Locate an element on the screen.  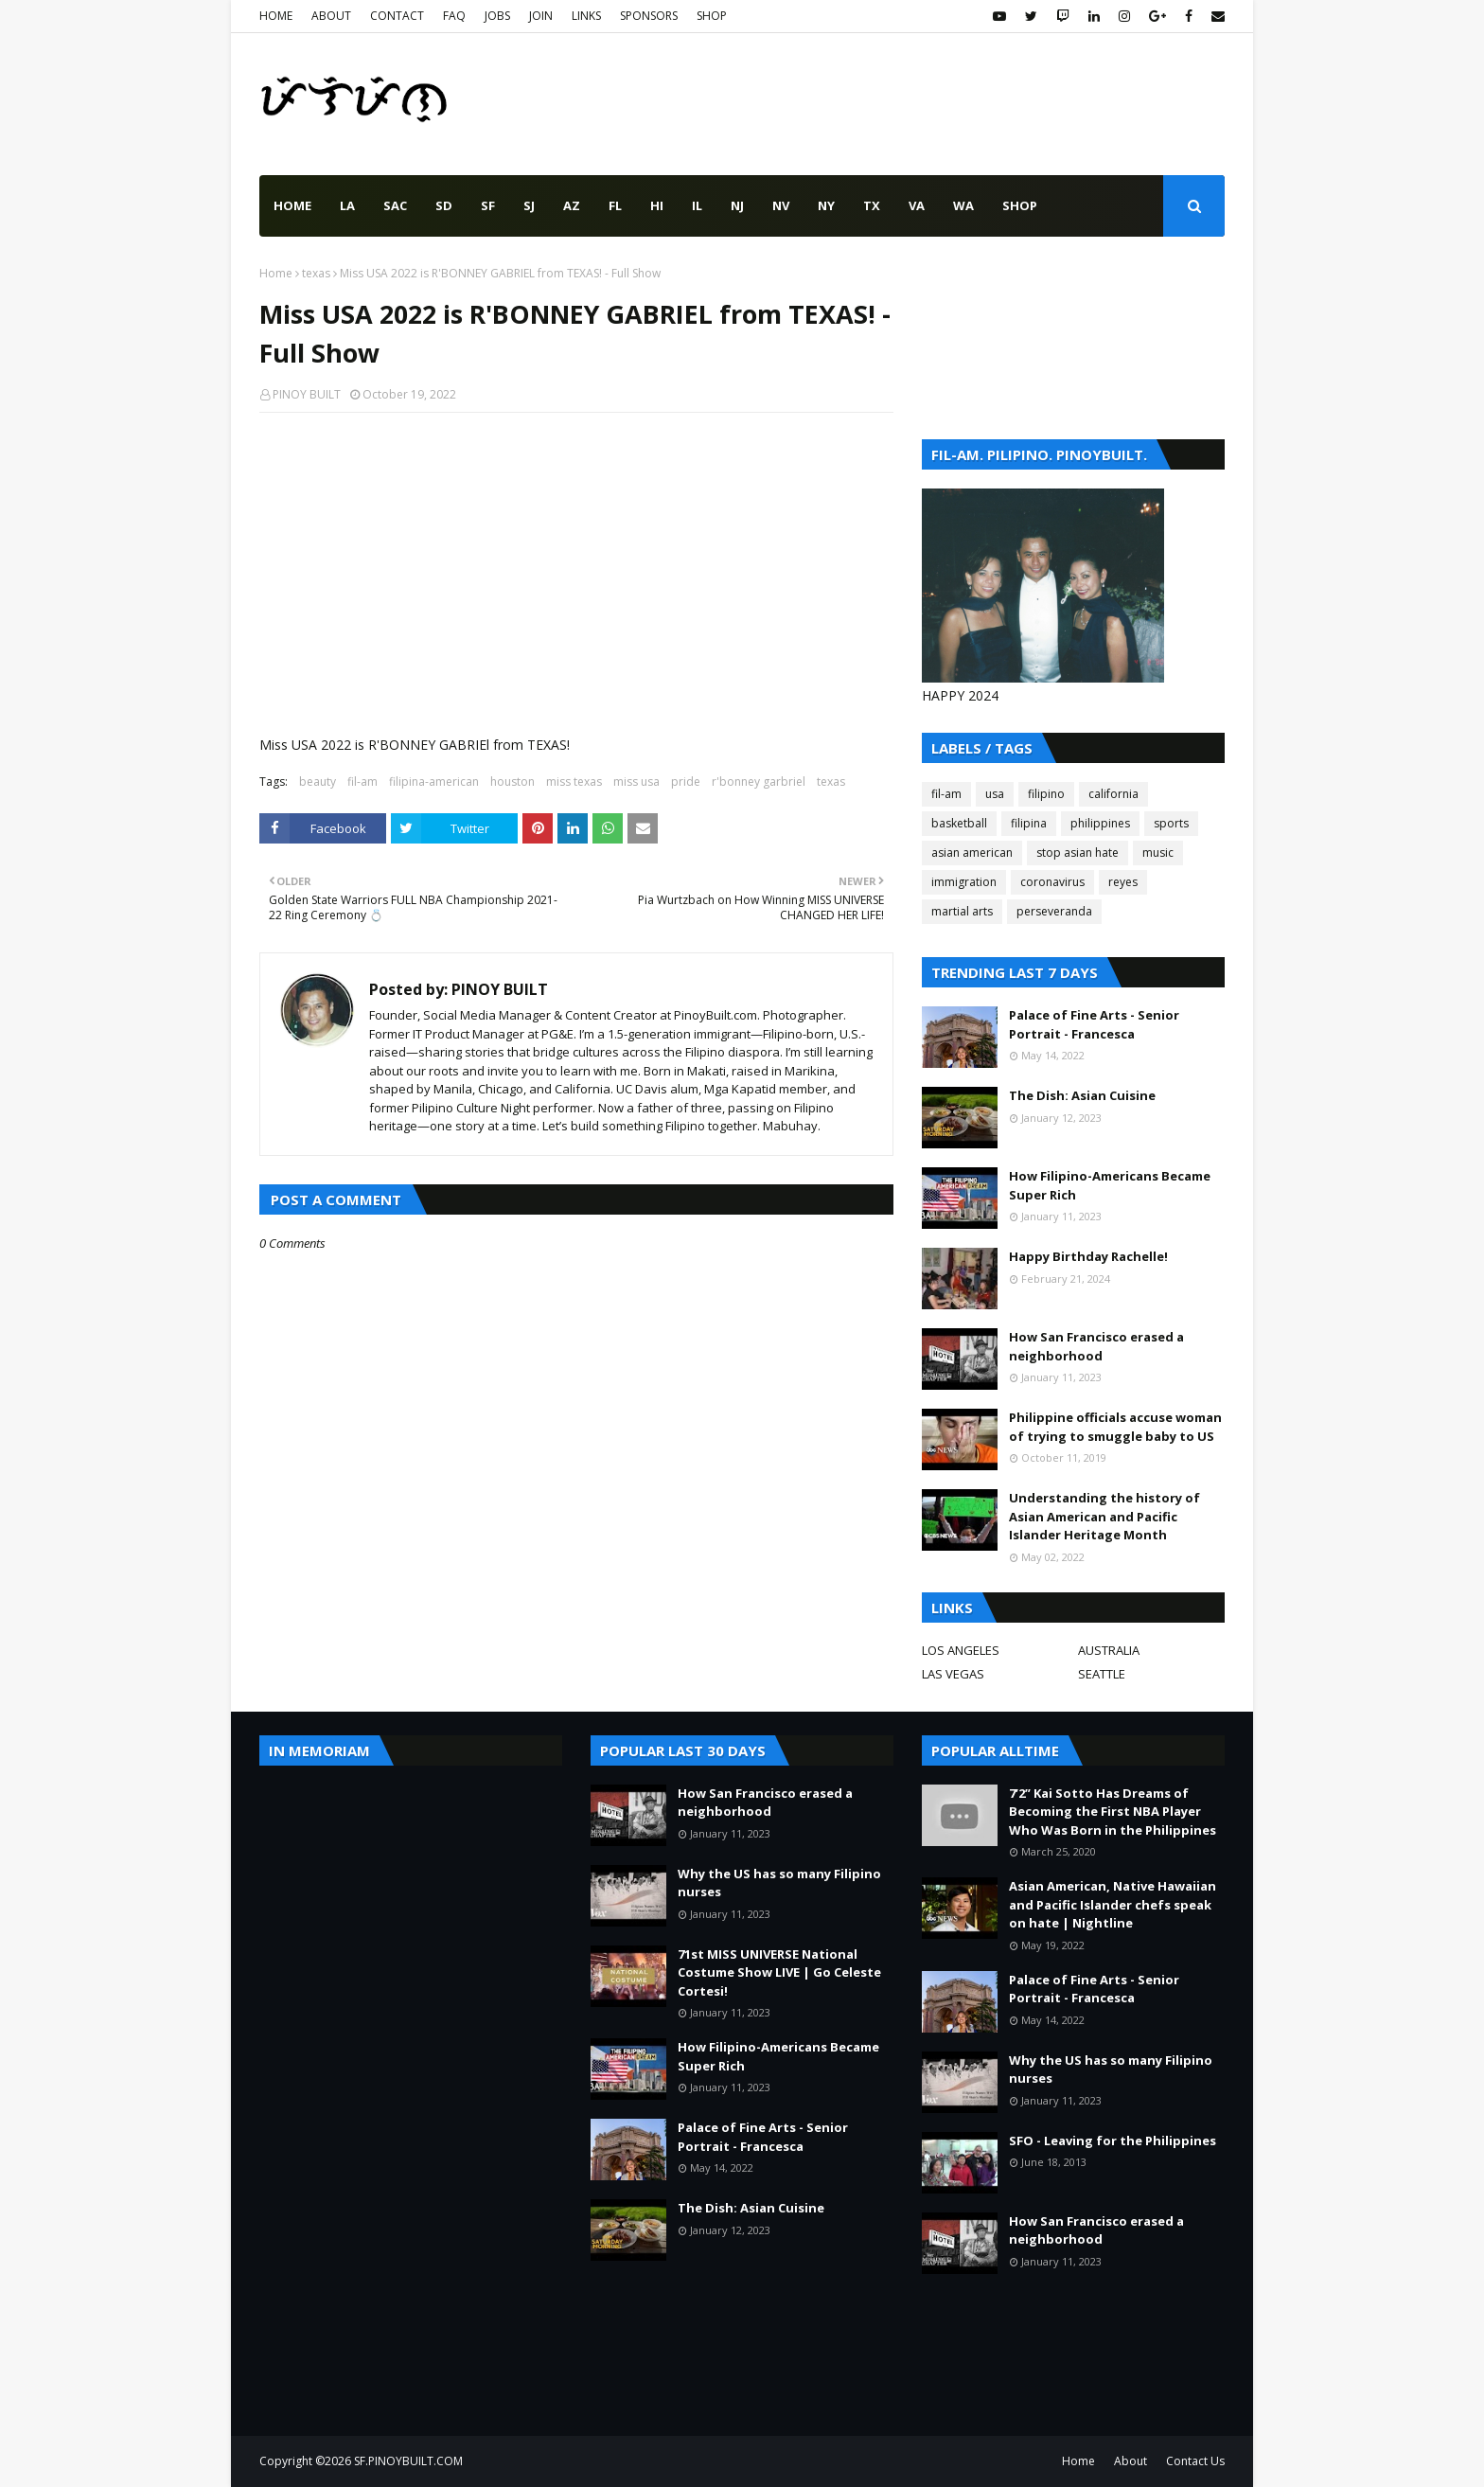
WA [menuitem] is located at coordinates (963, 205).